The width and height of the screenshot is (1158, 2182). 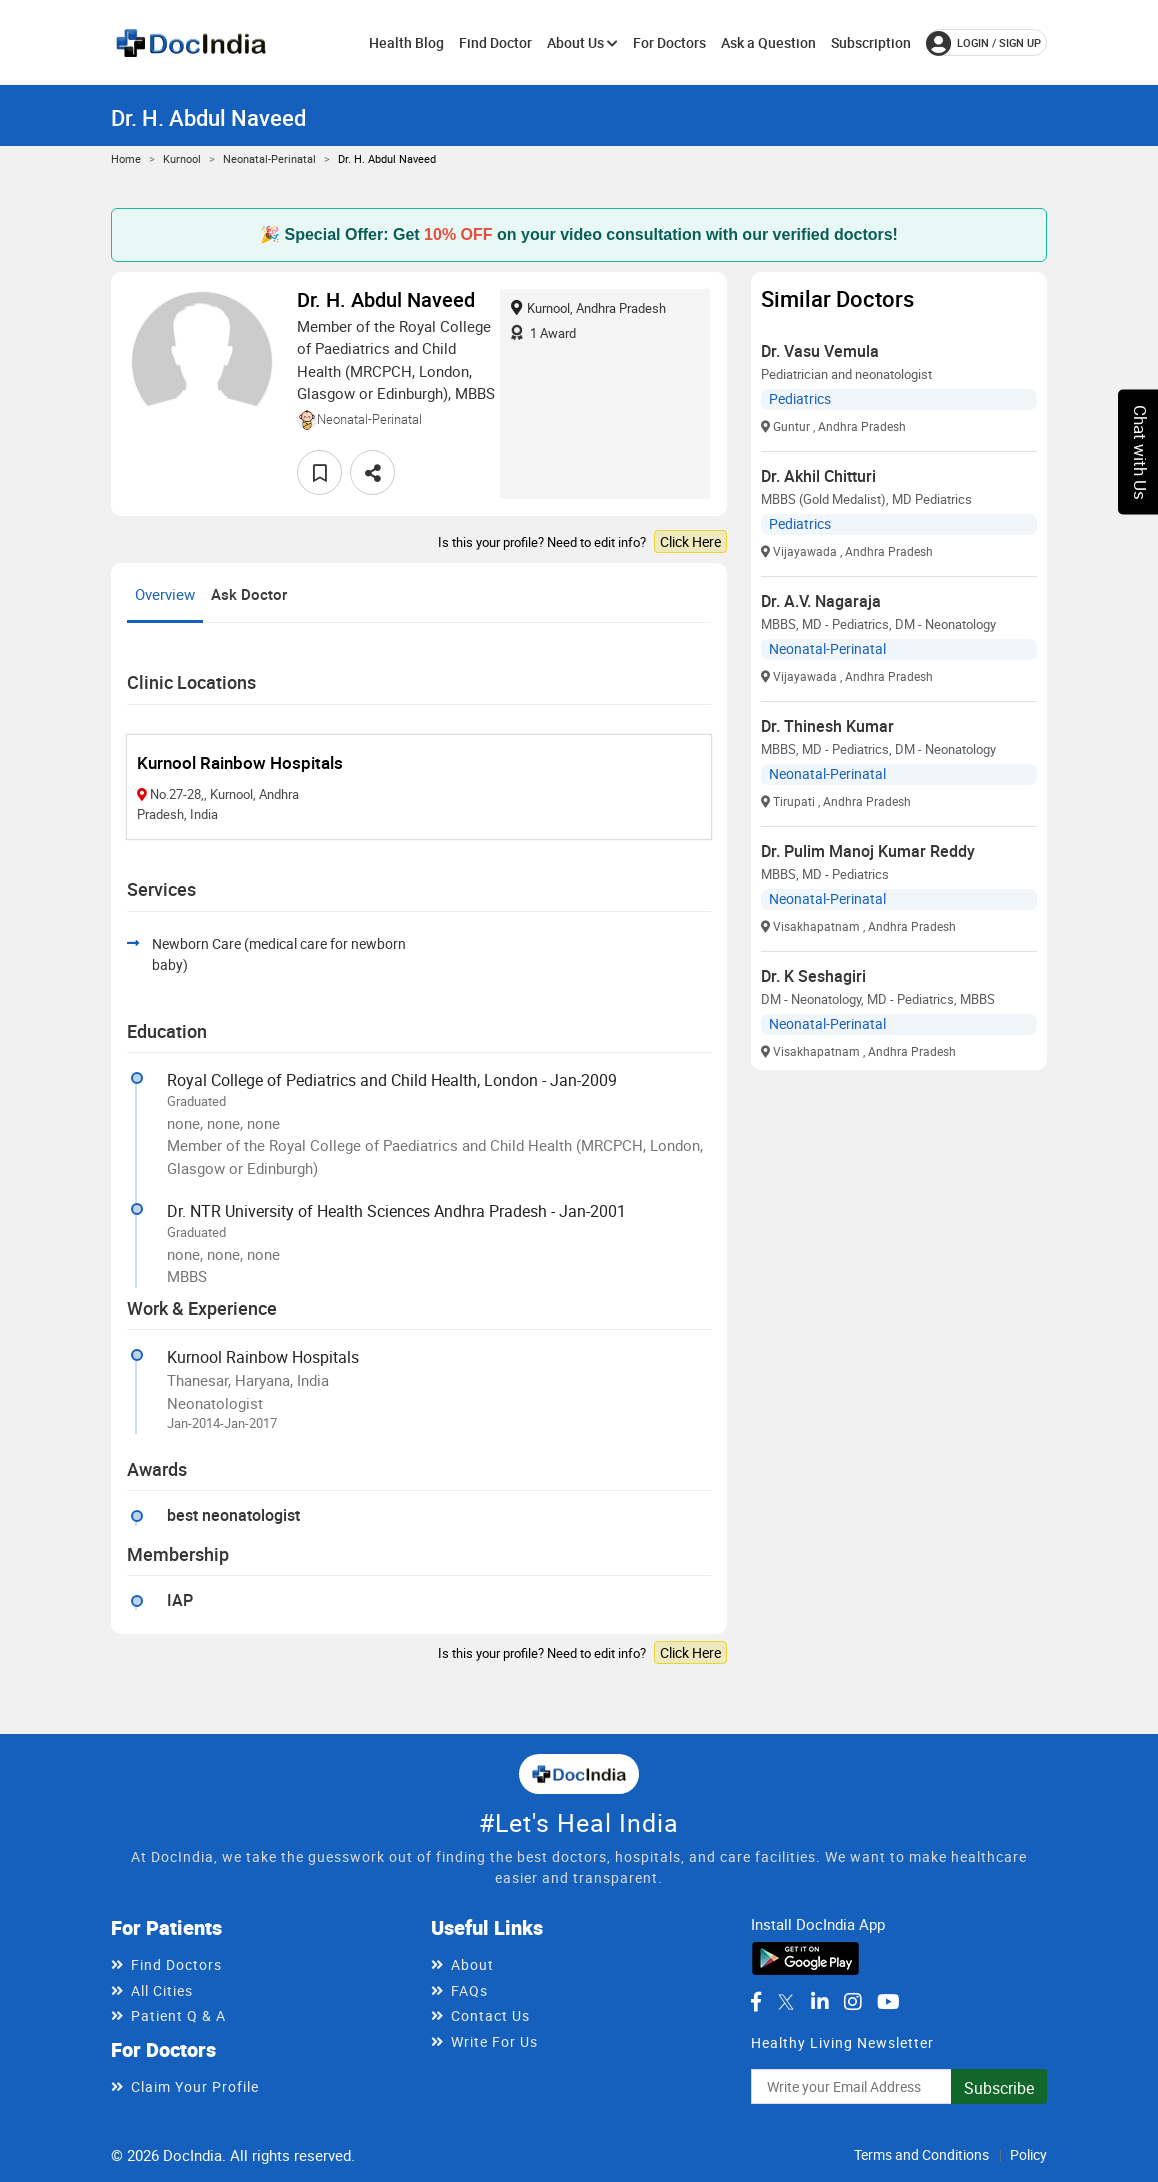 I want to click on Find Doctor, so click(x=495, y=42).